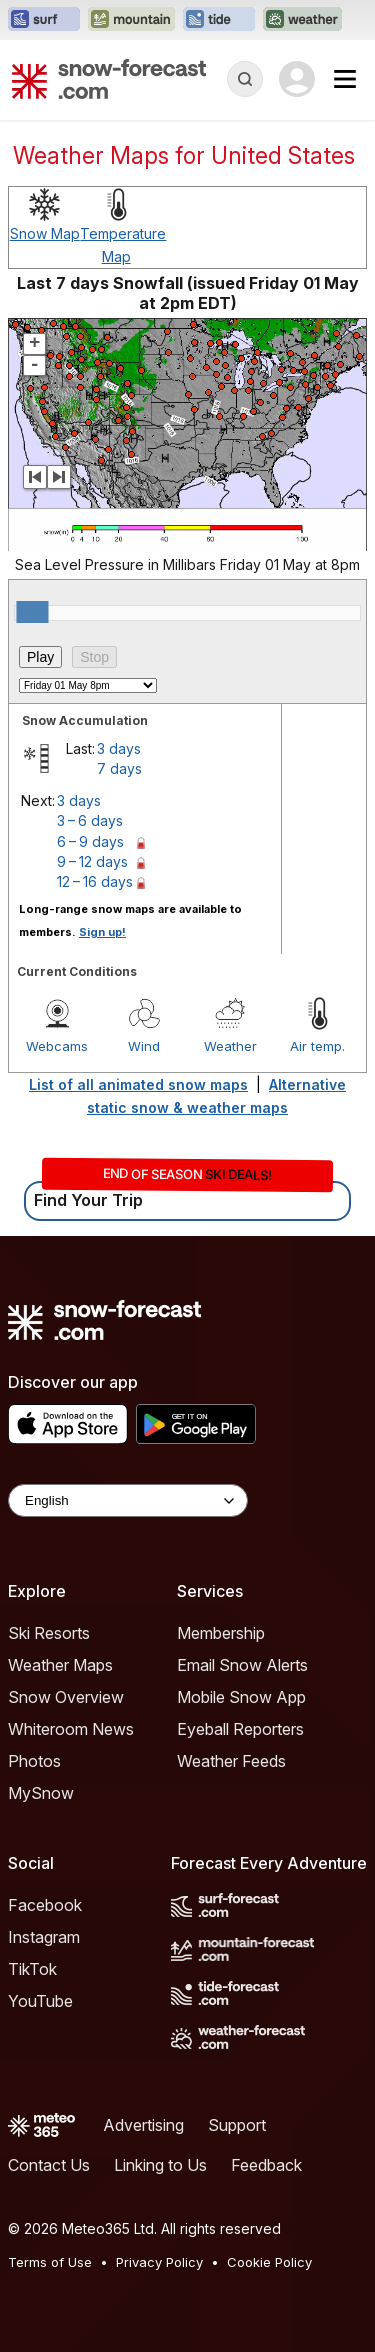 This screenshot has height=2352, width=375. I want to click on Advertising, so click(143, 2125).